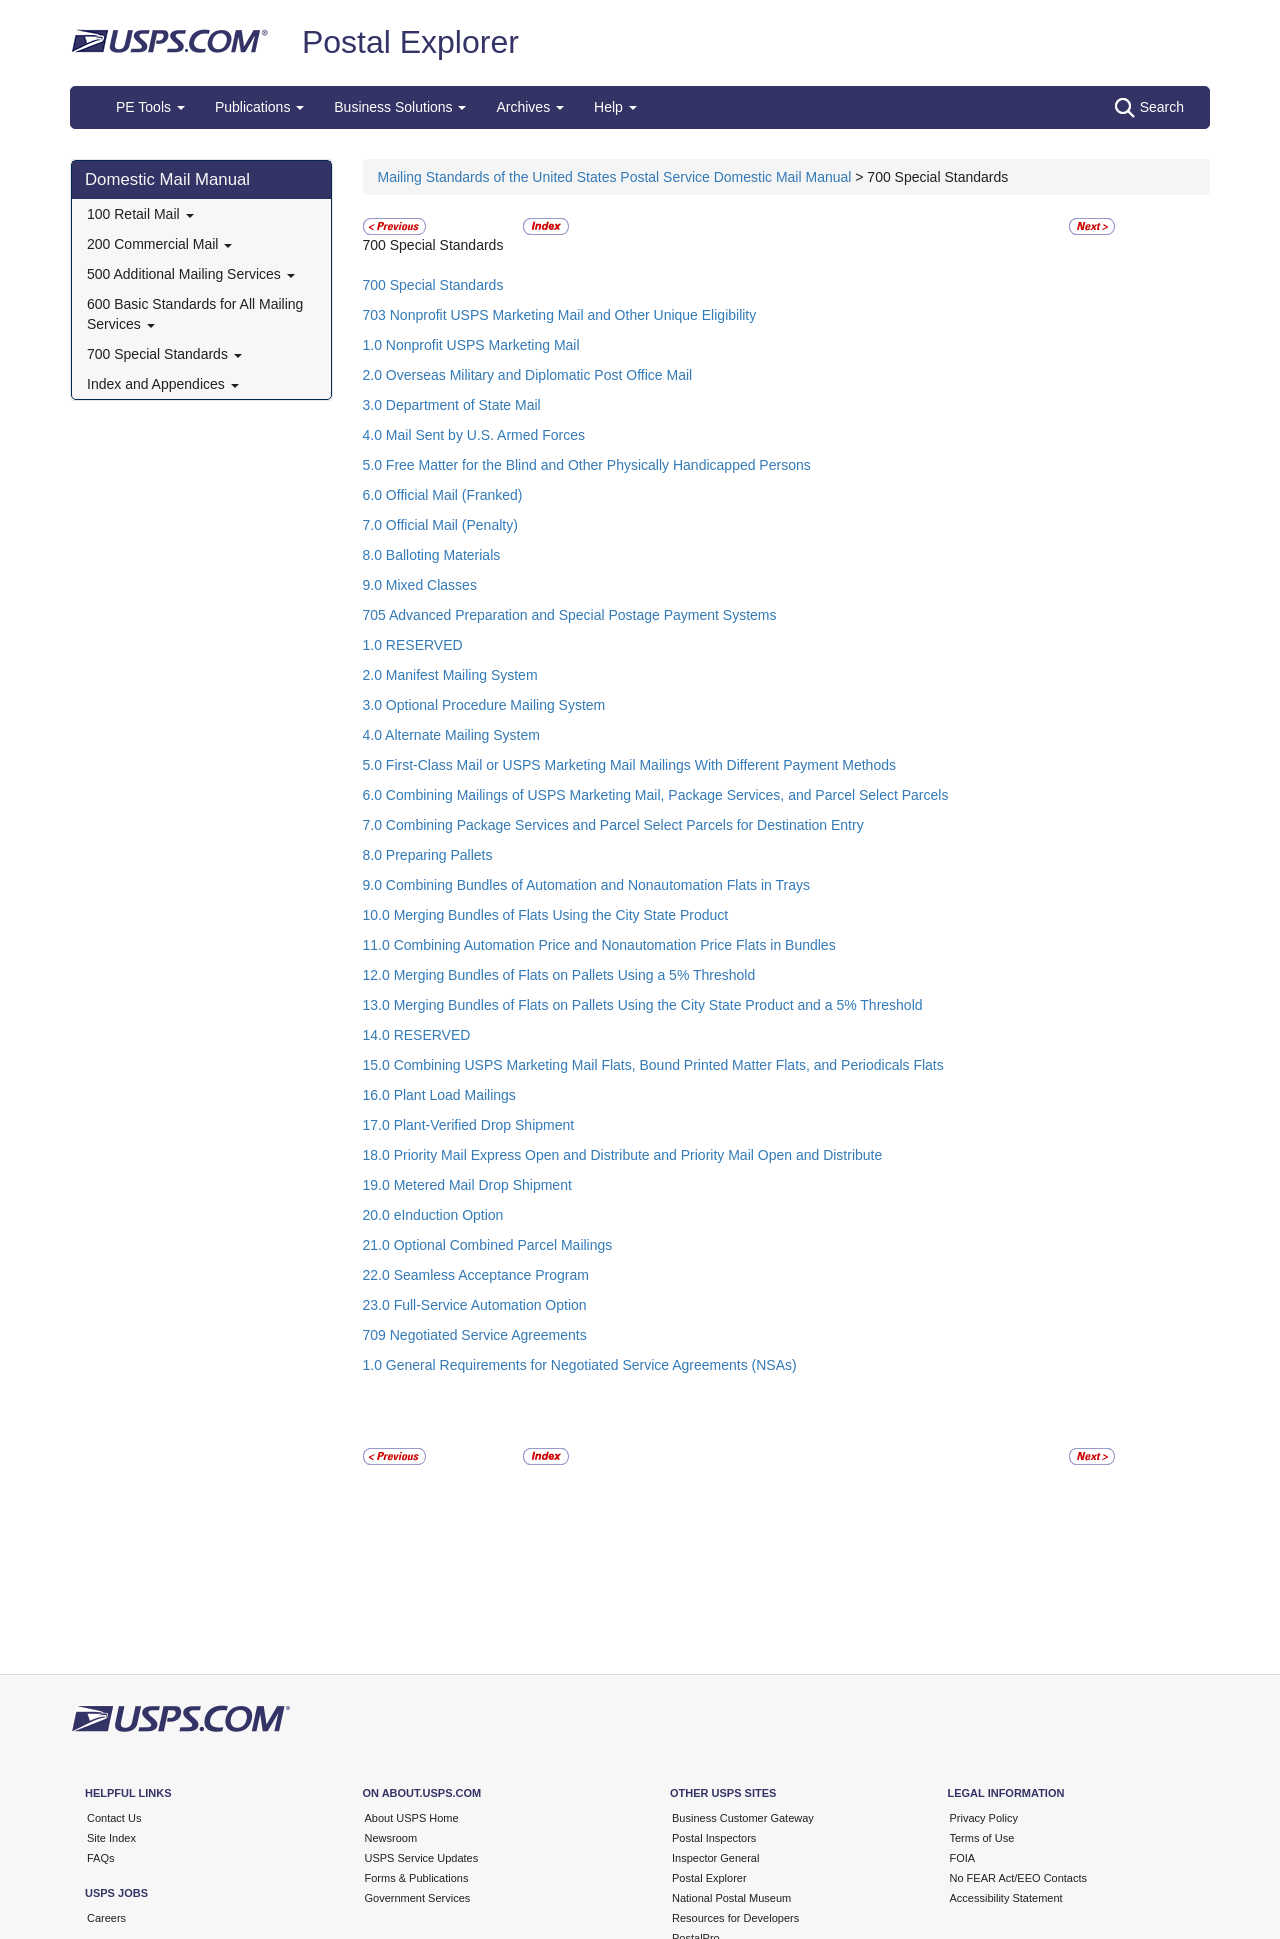  I want to click on 22.0 Seamless Acceptance Program, so click(476, 1275).